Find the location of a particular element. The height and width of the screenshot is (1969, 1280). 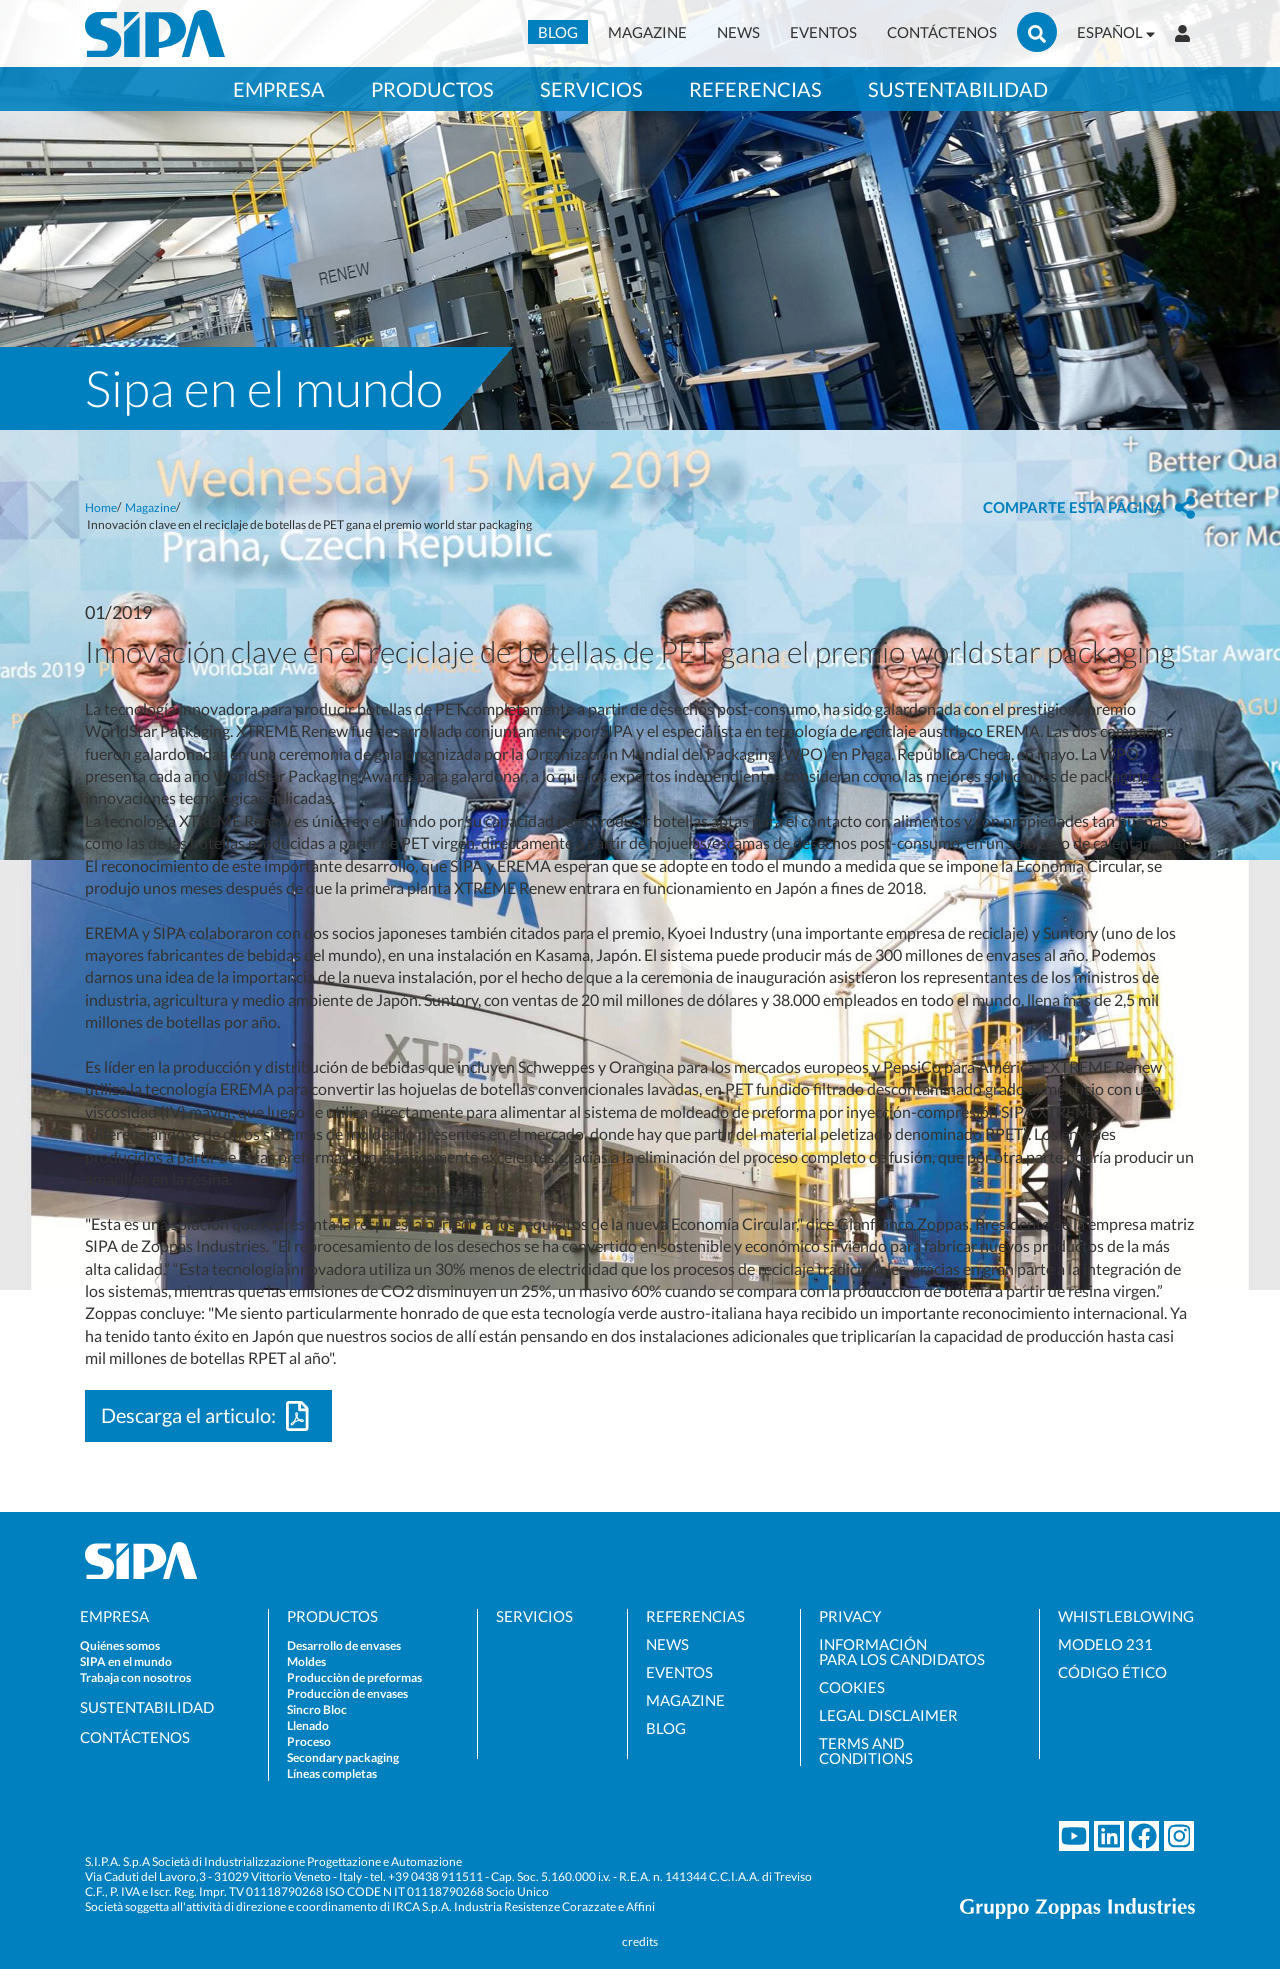

MODELO 231 is located at coordinates (1105, 1644).